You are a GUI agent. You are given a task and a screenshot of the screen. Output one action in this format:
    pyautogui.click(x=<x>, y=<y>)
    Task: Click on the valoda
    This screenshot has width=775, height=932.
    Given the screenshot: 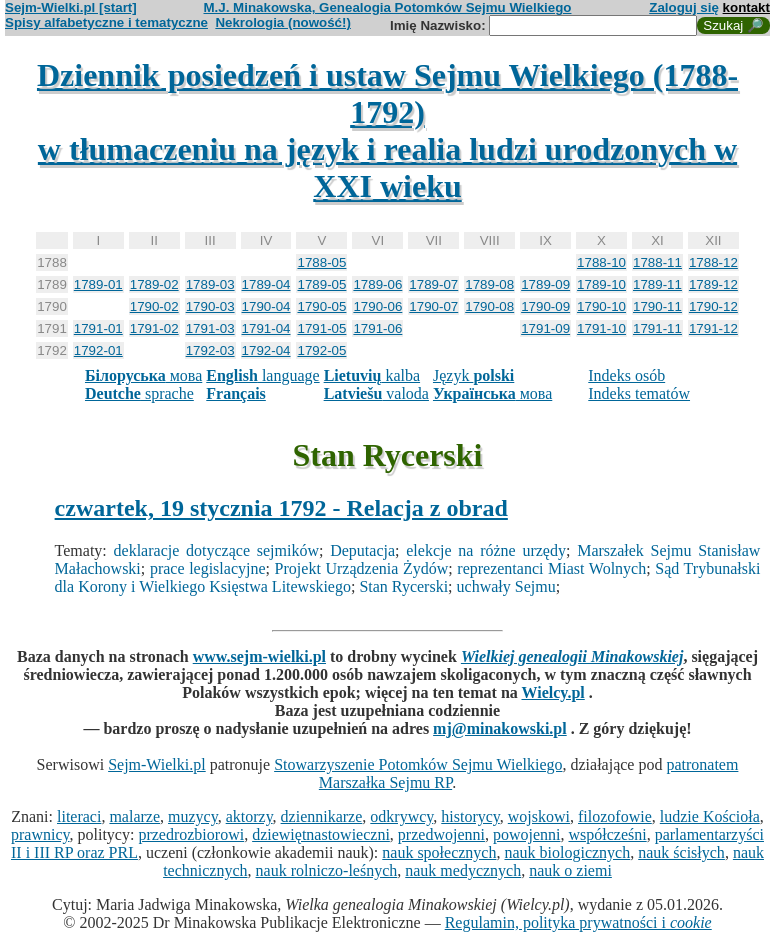 What is the action you would take?
    pyautogui.click(x=376, y=393)
    